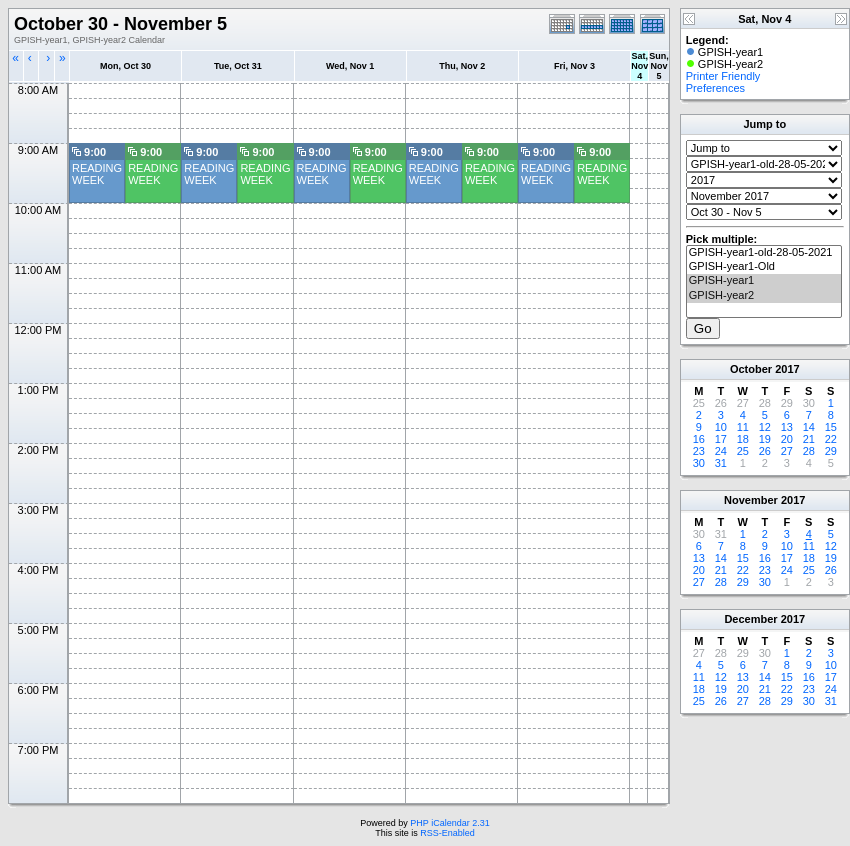  I want to click on RSS-Enabled, so click(447, 833).